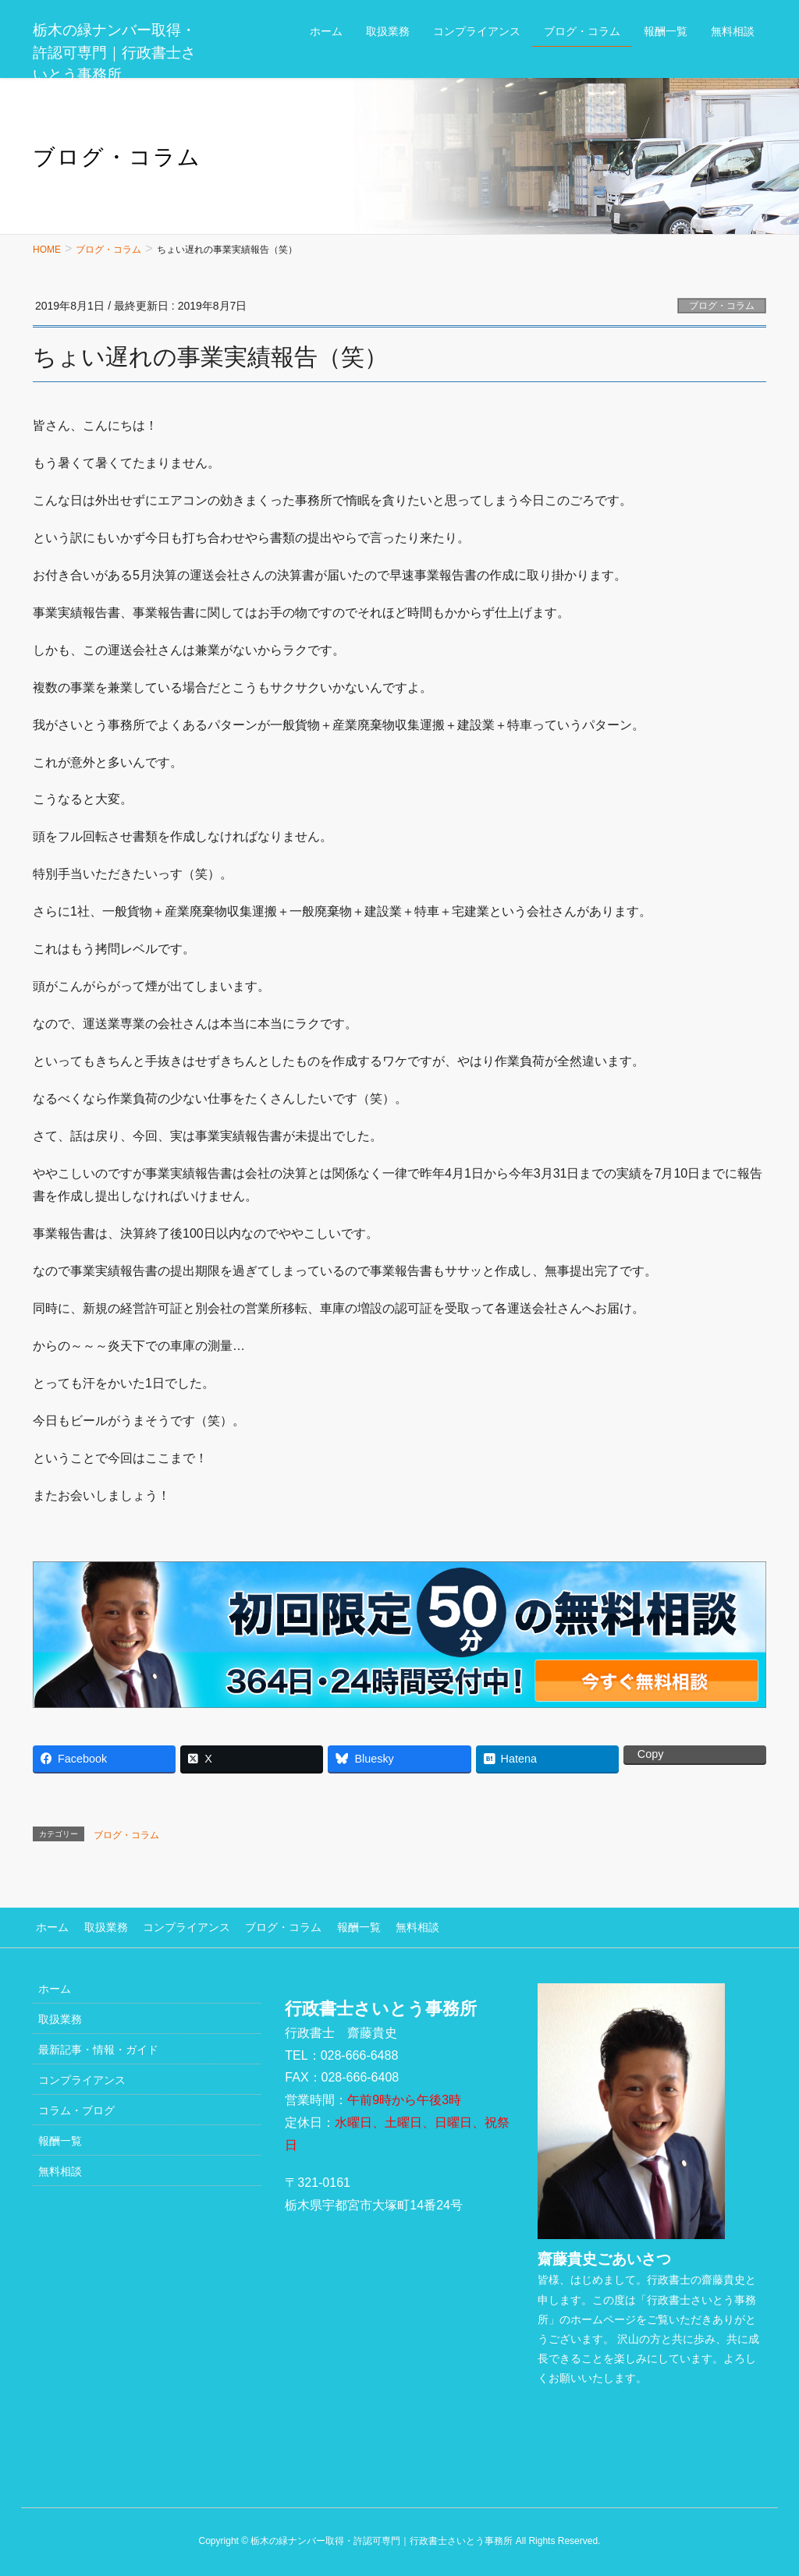 The image size is (799, 2576). What do you see at coordinates (722, 305) in the screenshot?
I see `ブログ・コラム` at bounding box center [722, 305].